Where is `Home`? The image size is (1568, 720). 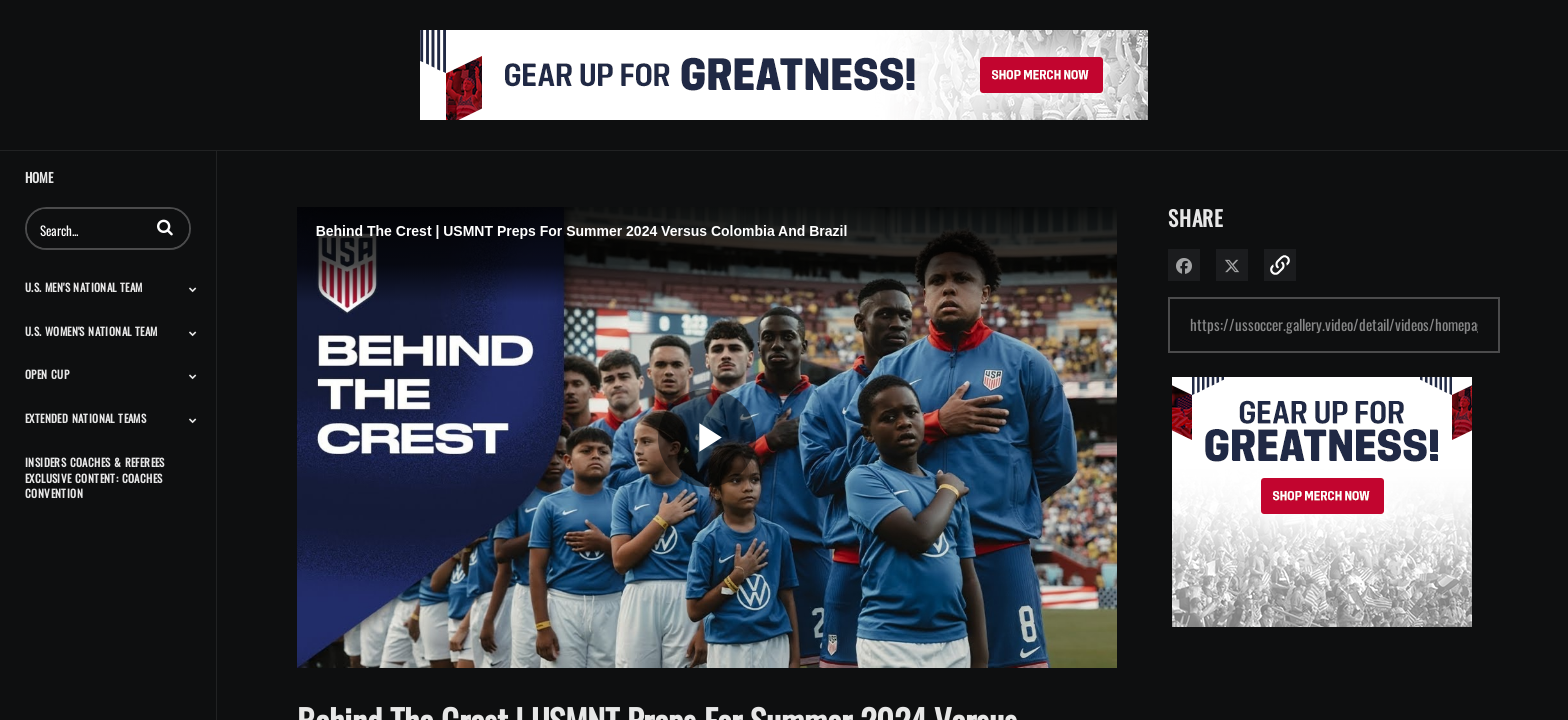 Home is located at coordinates (39, 177).